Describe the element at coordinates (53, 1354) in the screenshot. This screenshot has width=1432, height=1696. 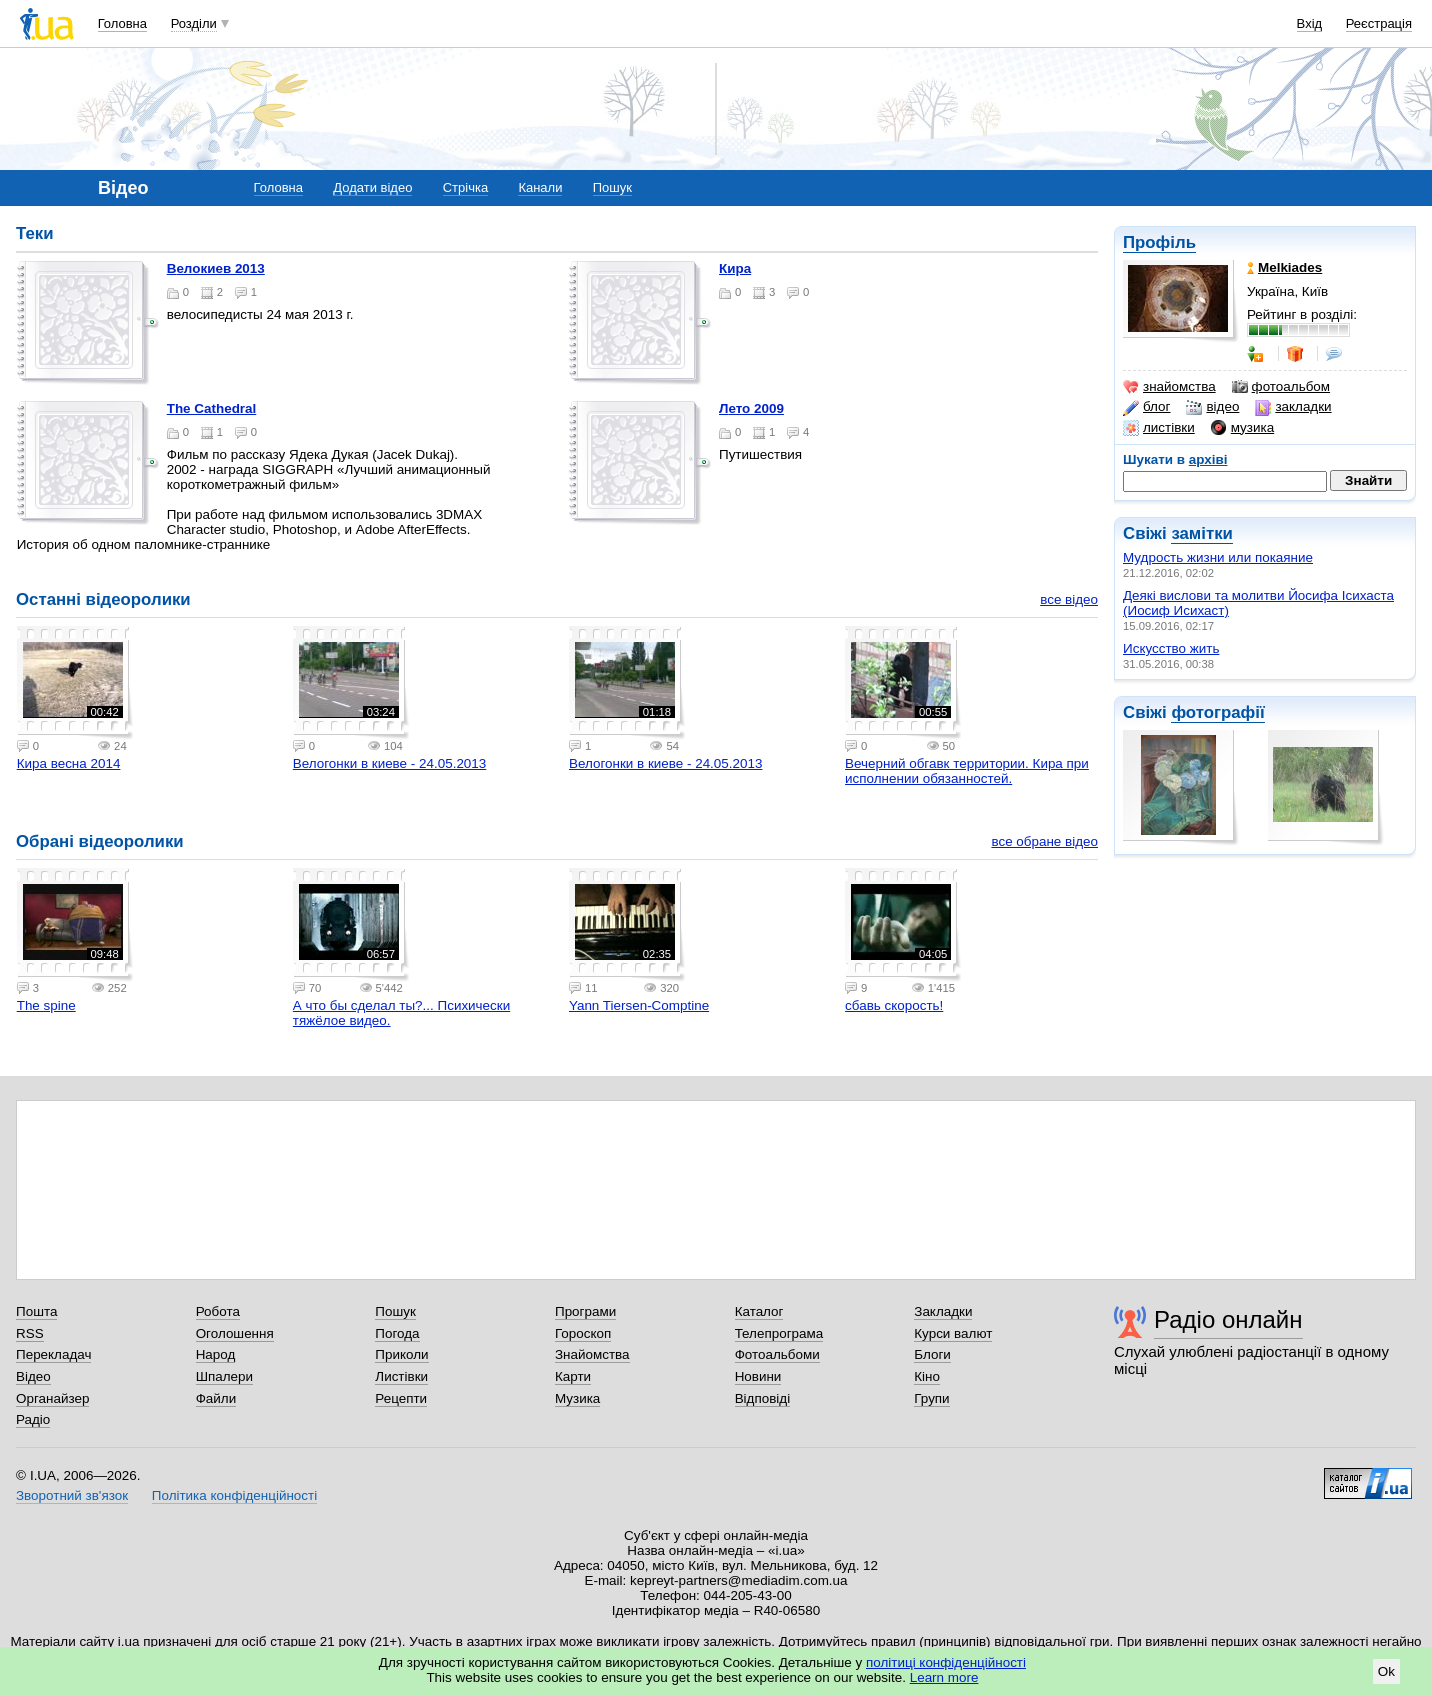
I see `Перекладач` at that location.